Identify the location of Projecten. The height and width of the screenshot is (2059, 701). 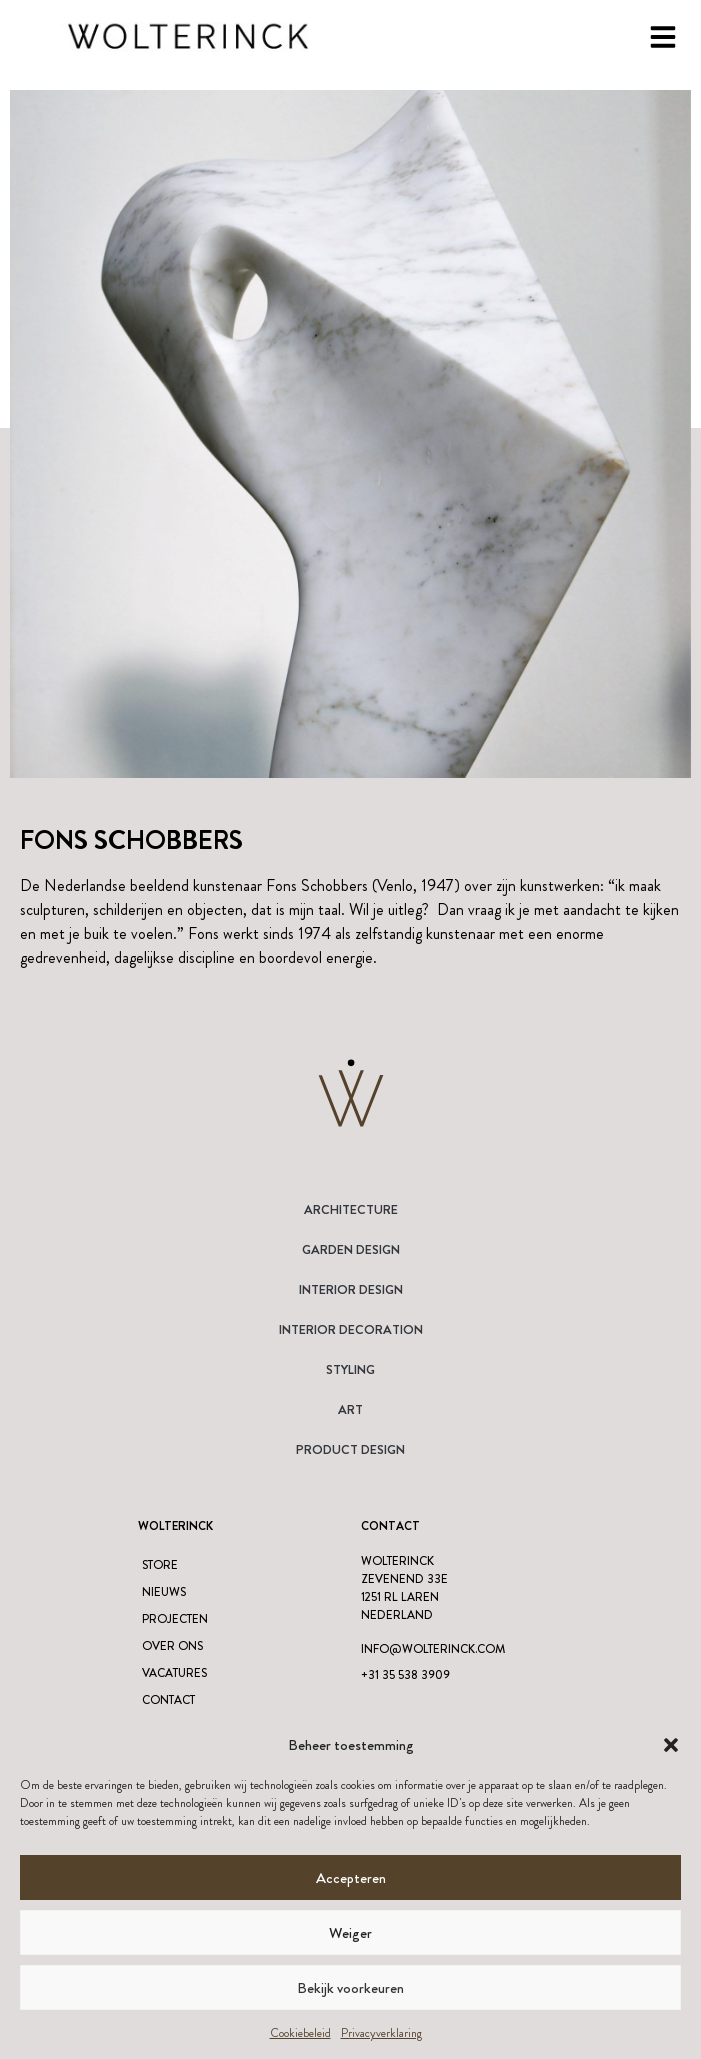
(175, 1619).